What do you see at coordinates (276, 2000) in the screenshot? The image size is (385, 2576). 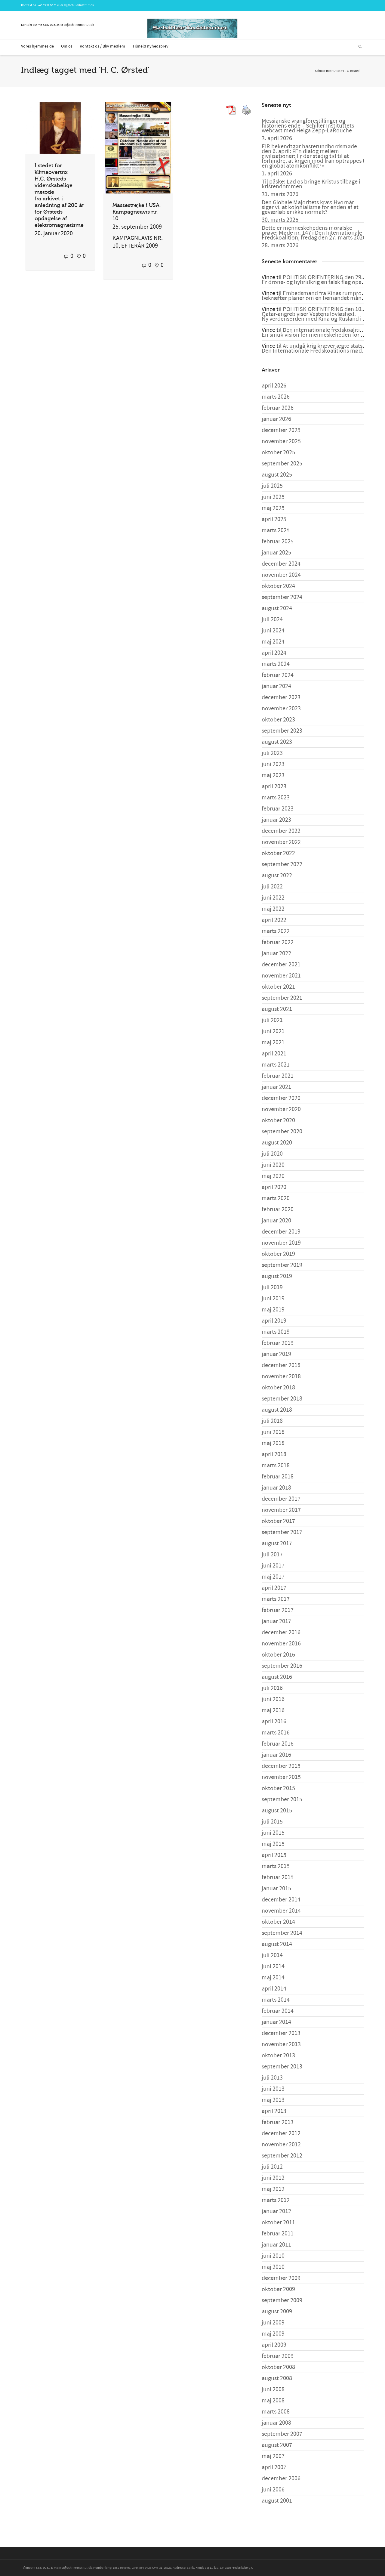 I see `marts 2014` at bounding box center [276, 2000].